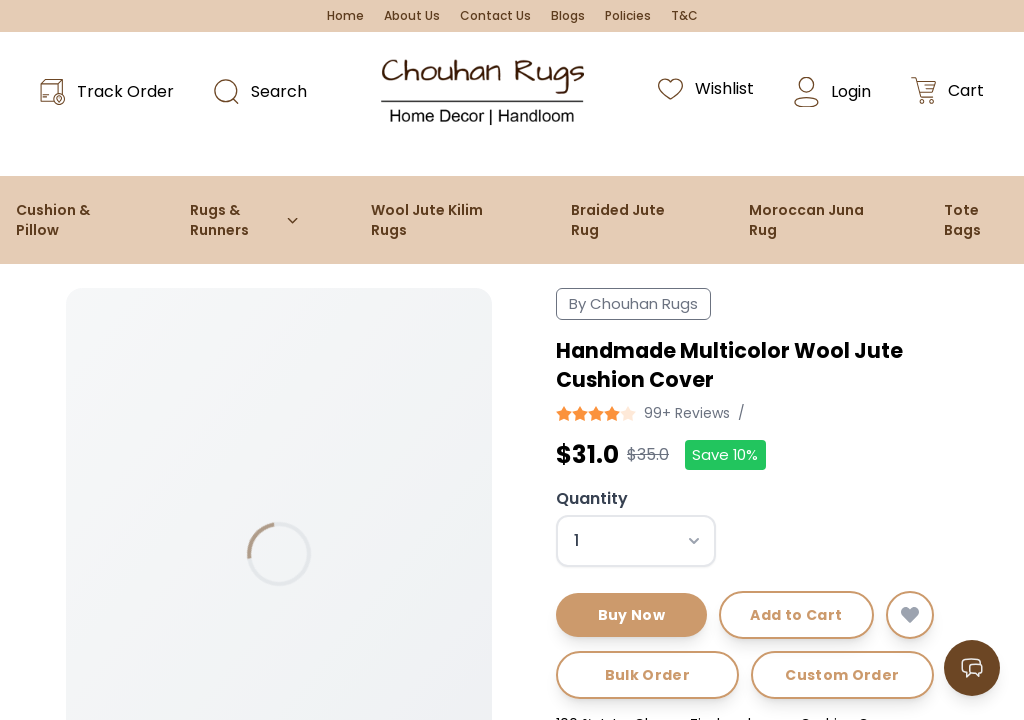 Image resolution: width=1024 pixels, height=720 pixels. Describe the element at coordinates (842, 675) in the screenshot. I see `Custom Order [Request custom order]` at that location.